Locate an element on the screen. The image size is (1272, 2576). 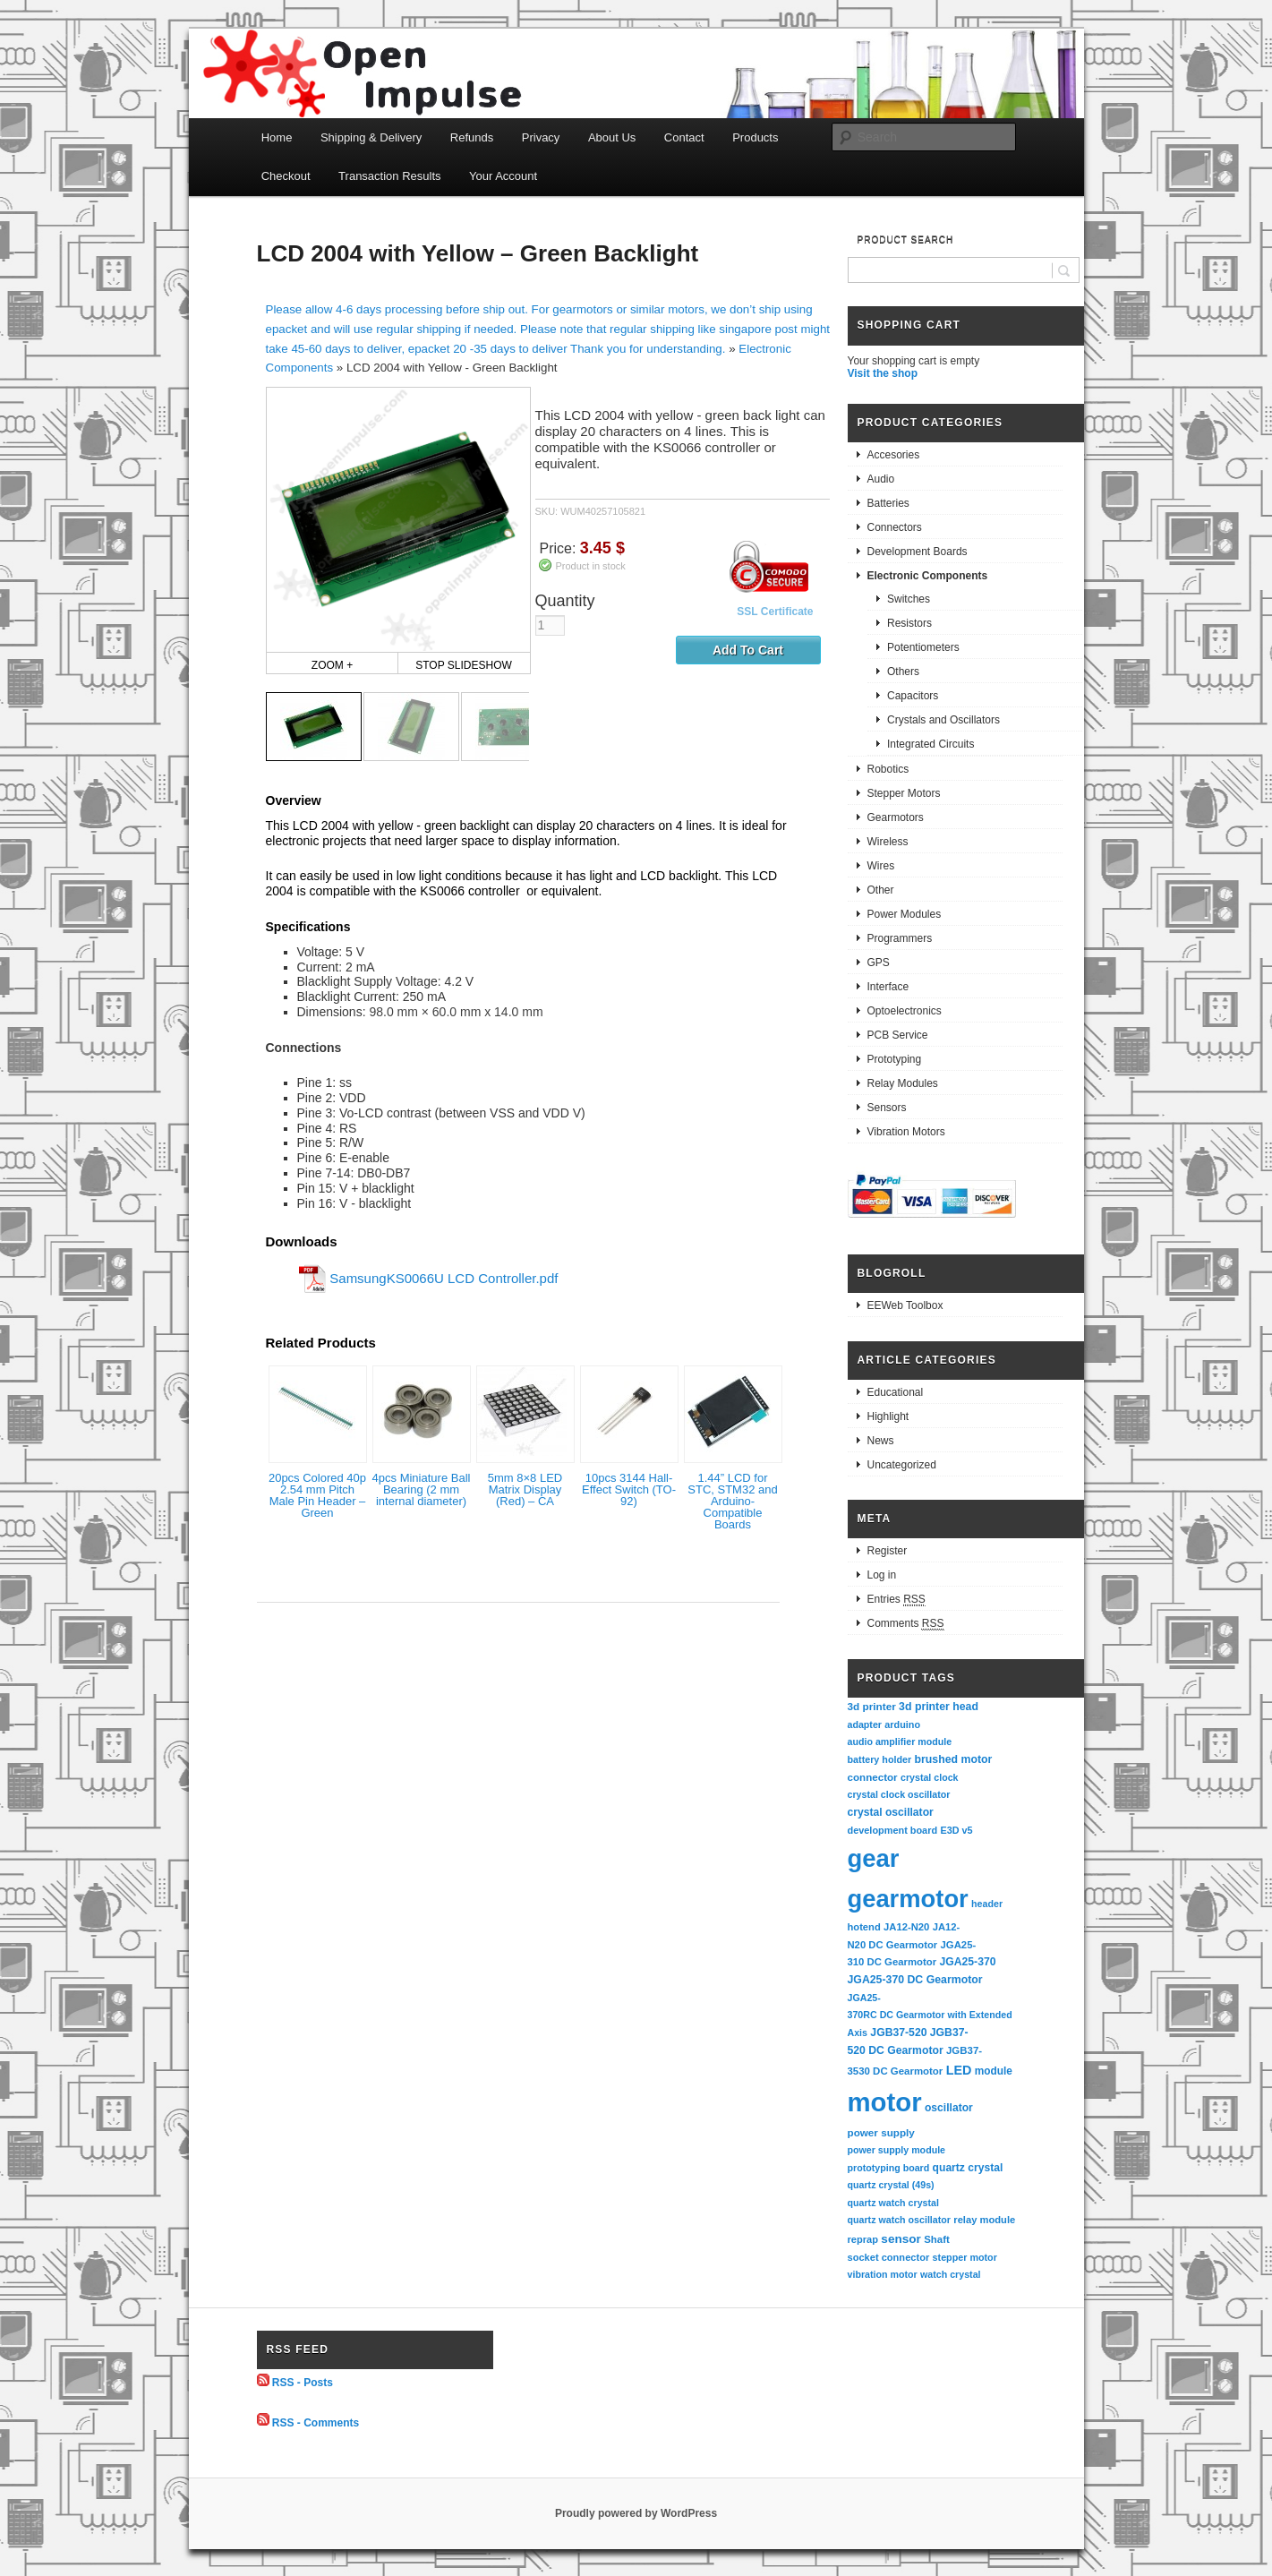
prototyping board is located at coordinates (889, 2167).